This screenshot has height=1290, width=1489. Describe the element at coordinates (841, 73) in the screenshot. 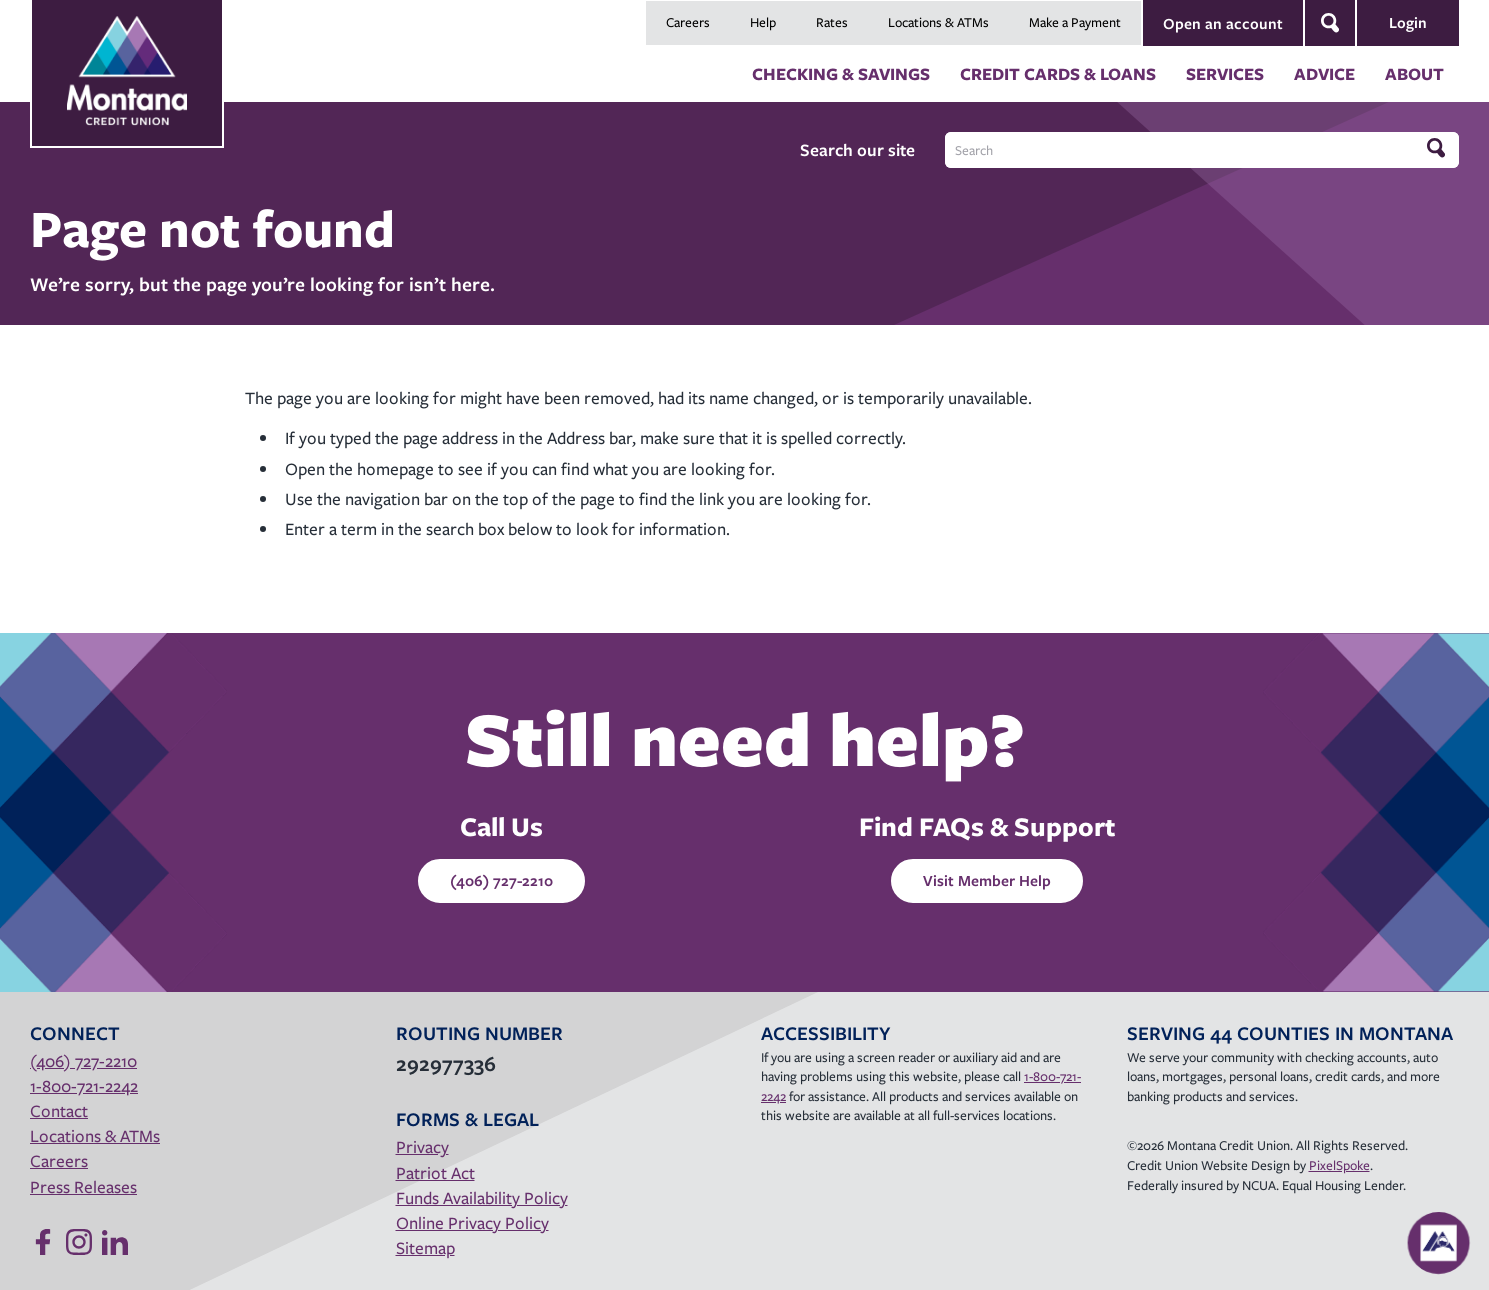

I see `Checking & Savings` at that location.